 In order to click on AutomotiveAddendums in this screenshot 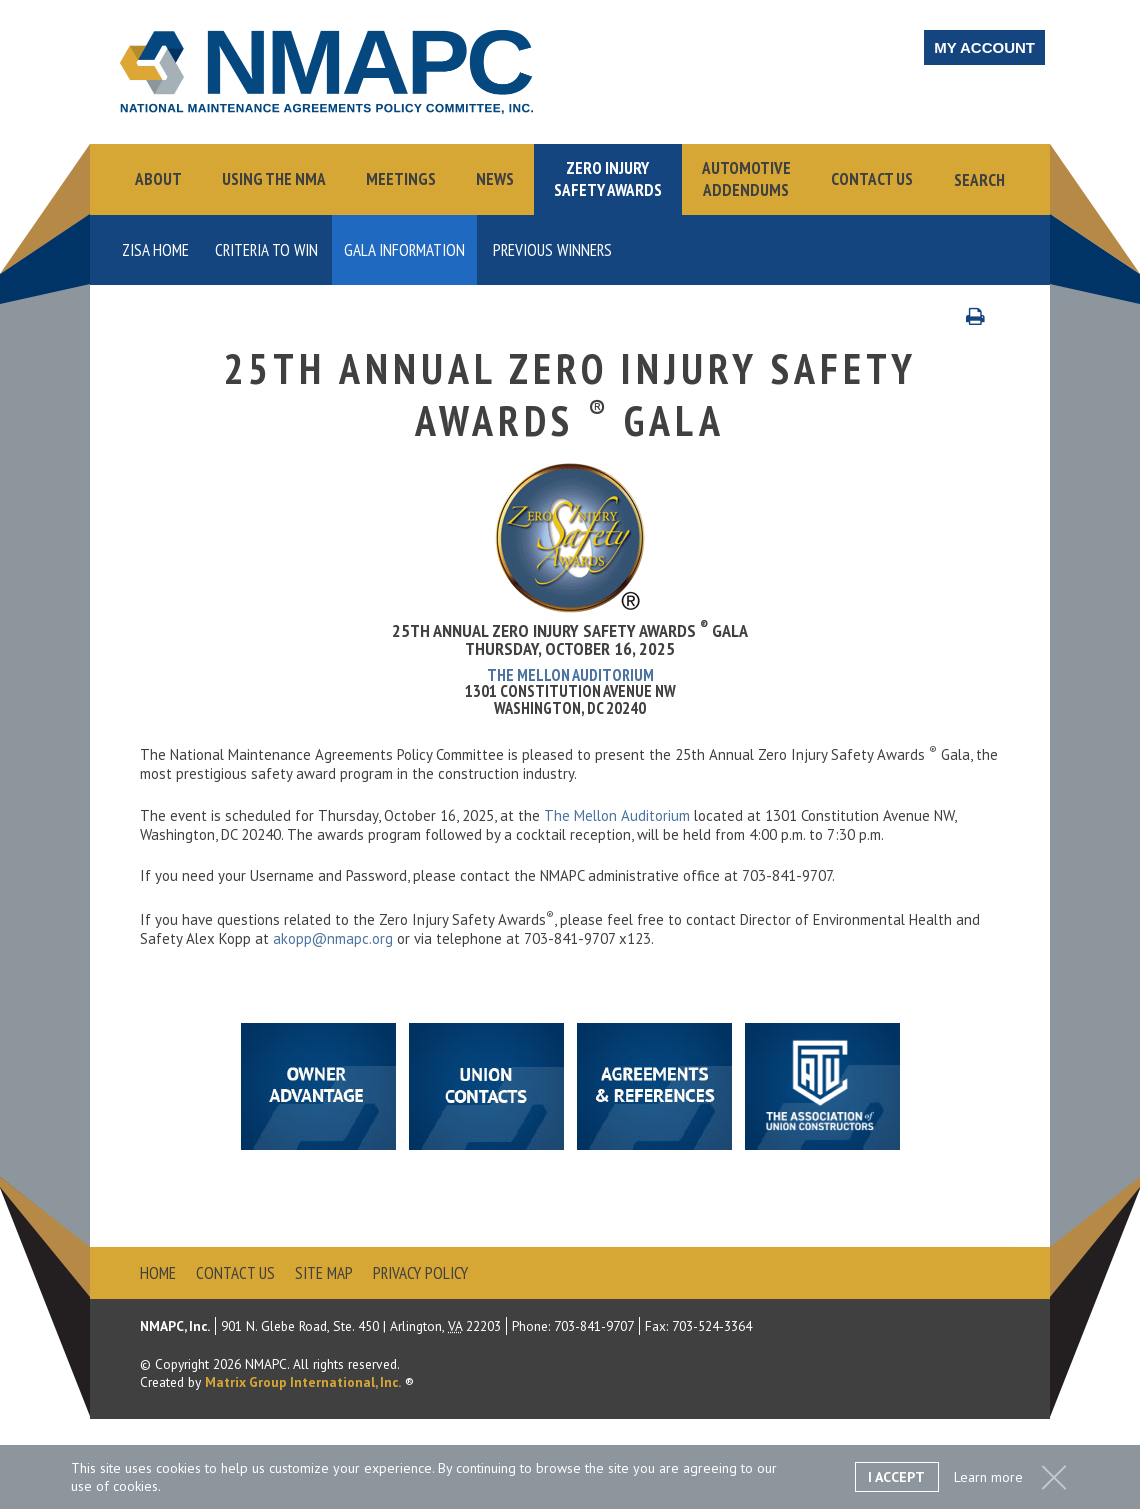, I will do `click(746, 179)`.